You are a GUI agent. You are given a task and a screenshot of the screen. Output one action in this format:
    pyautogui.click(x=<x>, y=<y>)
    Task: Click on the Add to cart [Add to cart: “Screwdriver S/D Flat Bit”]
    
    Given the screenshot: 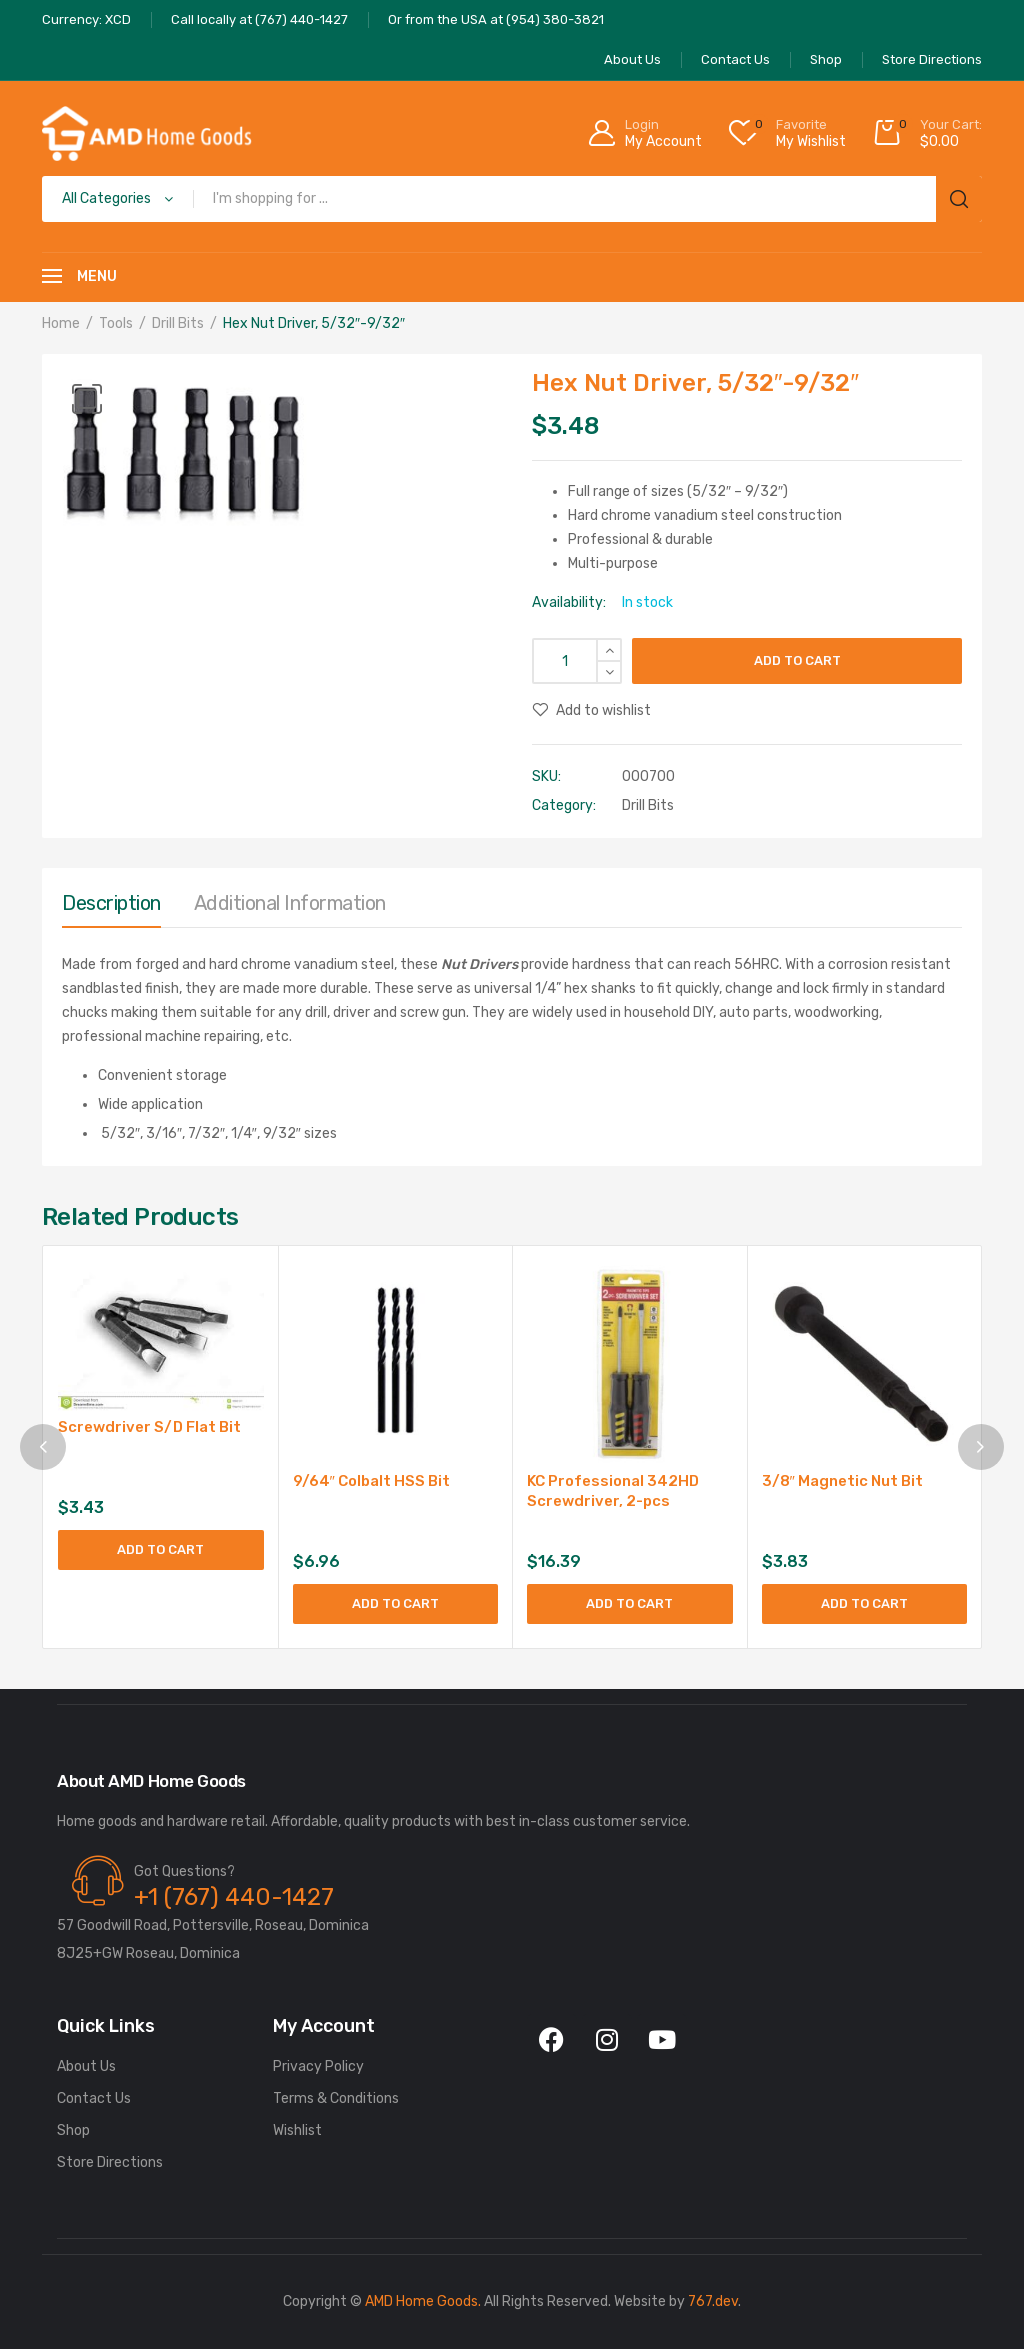 What is the action you would take?
    pyautogui.click(x=160, y=1549)
    